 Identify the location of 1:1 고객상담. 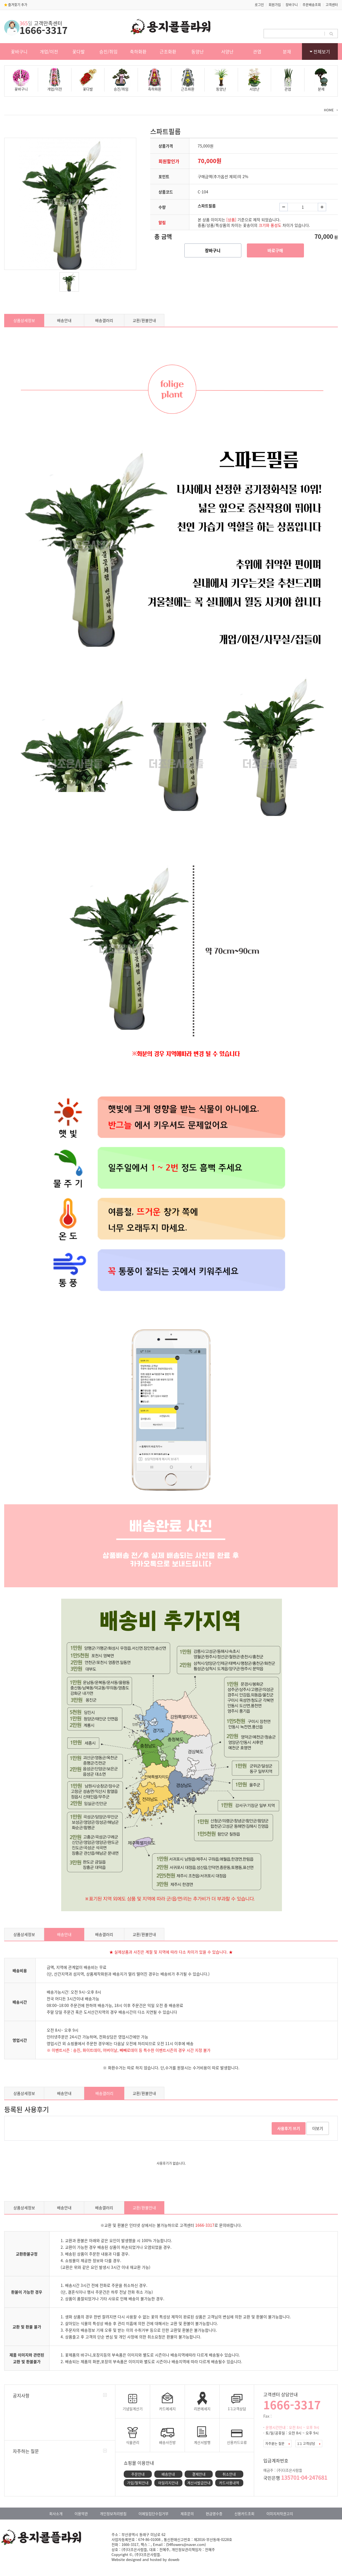
(308, 2443).